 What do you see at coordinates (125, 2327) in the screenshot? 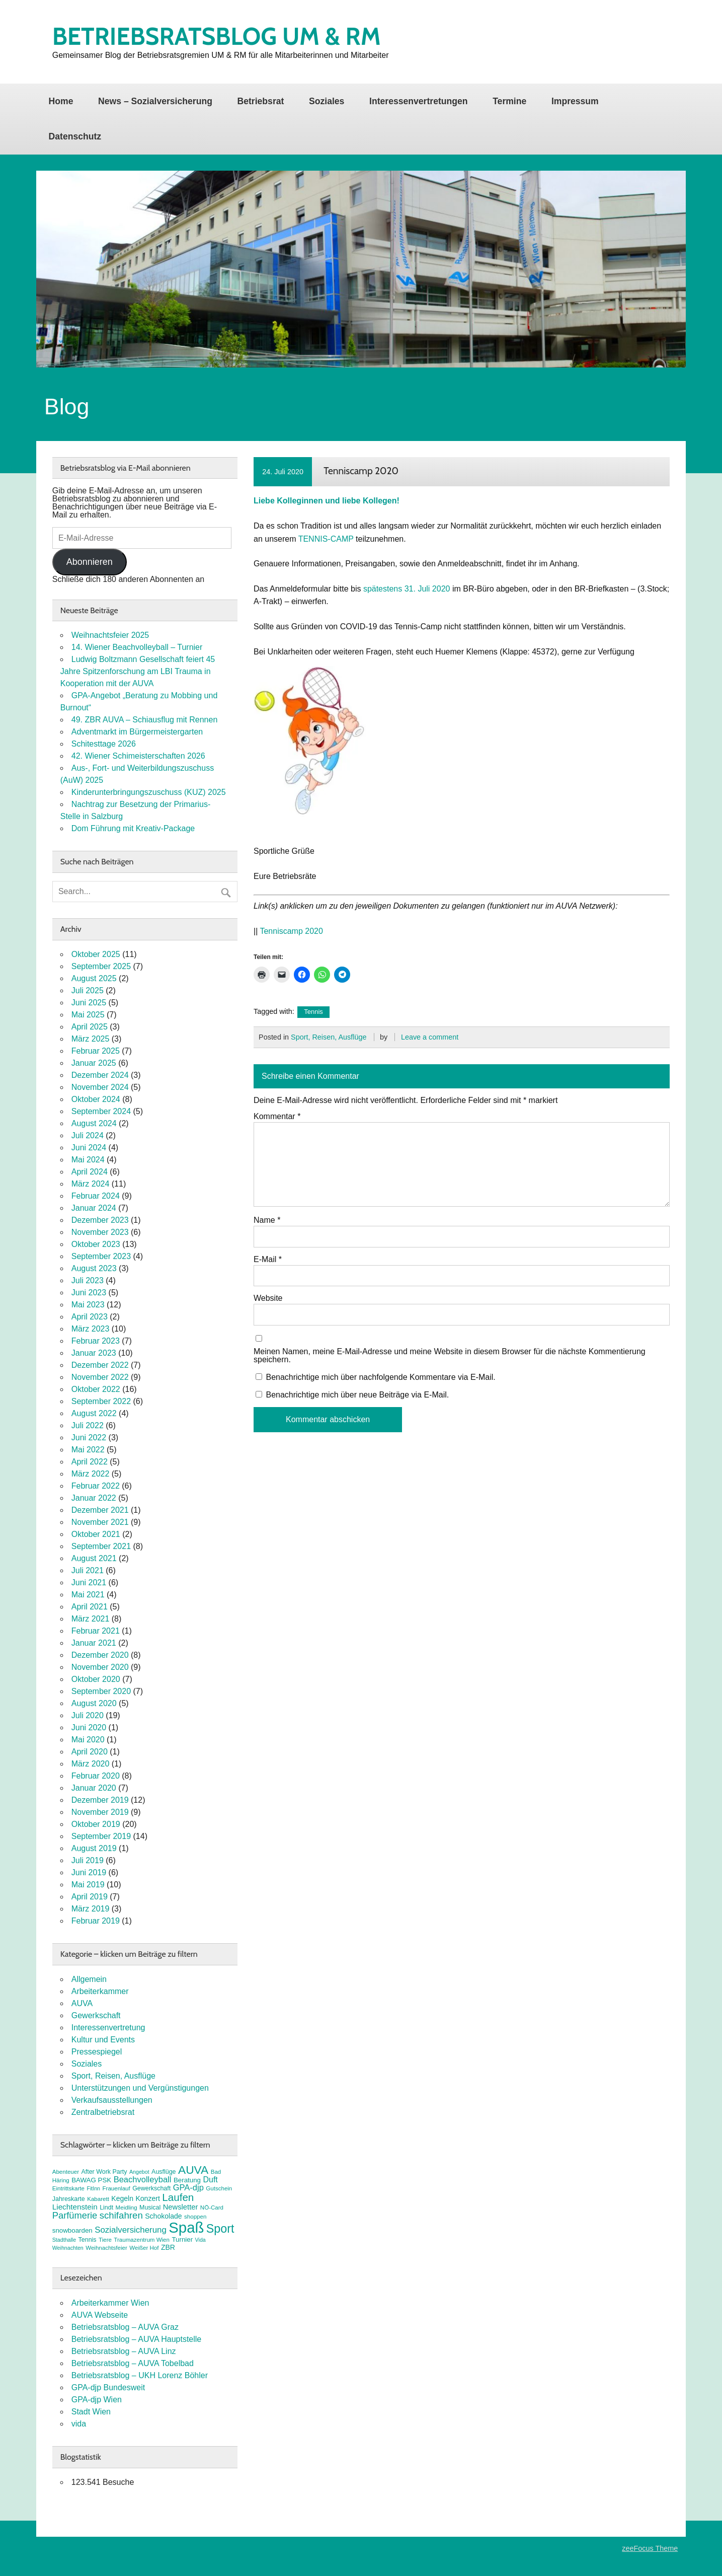
I see `Betriebsratsblog – AUVA Graz` at bounding box center [125, 2327].